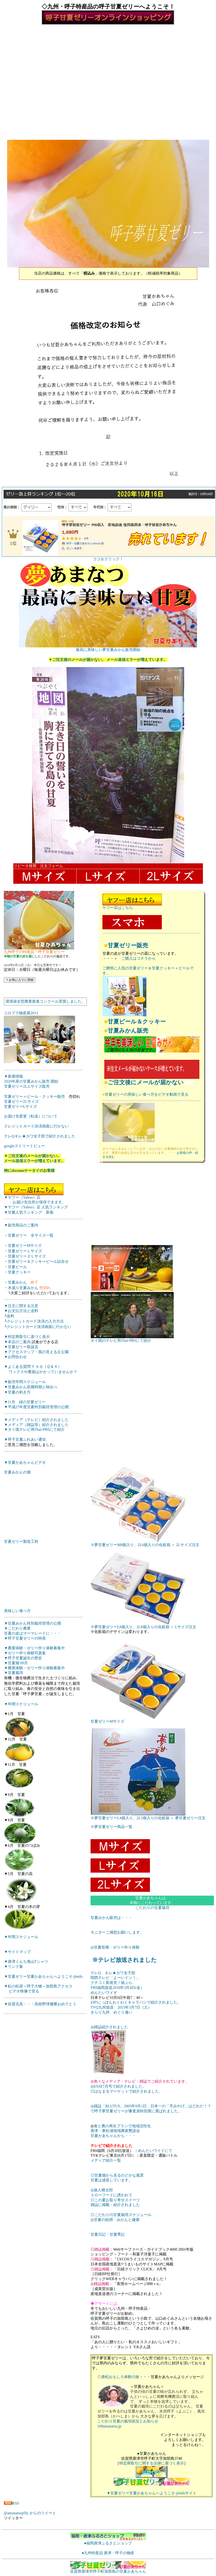 The width and height of the screenshot is (216, 2576). I want to click on タイ国のテレビ局Thai-PBSにて紹介, so click(132, 1338).